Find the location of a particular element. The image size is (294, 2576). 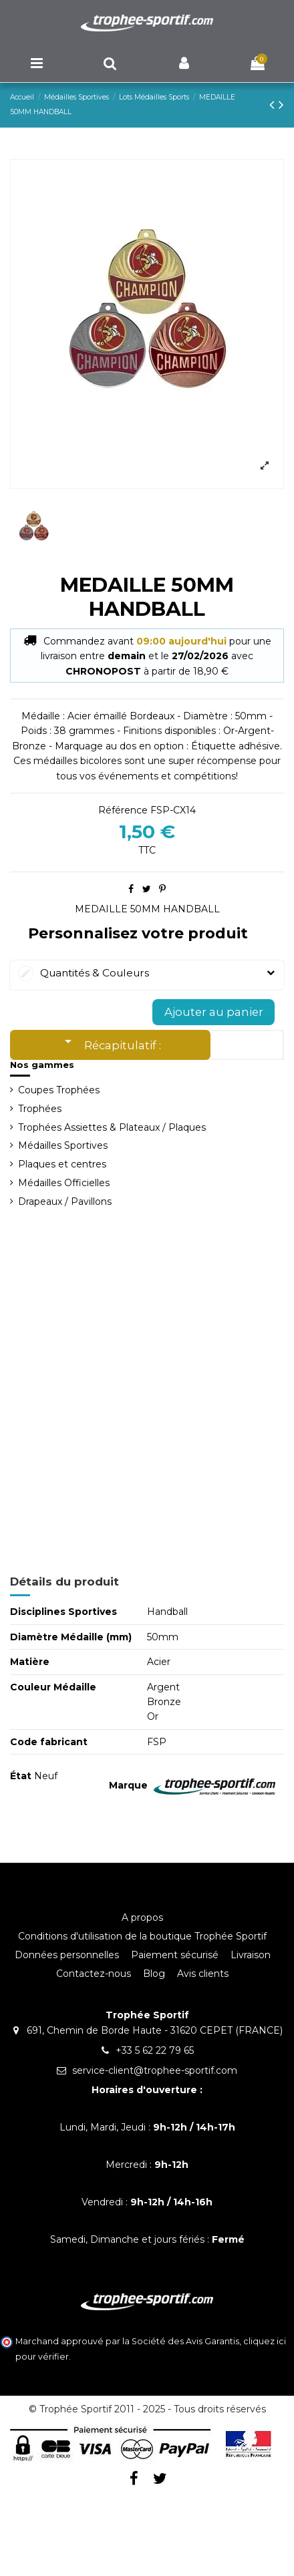

Médailles Sportives is located at coordinates (63, 1145).